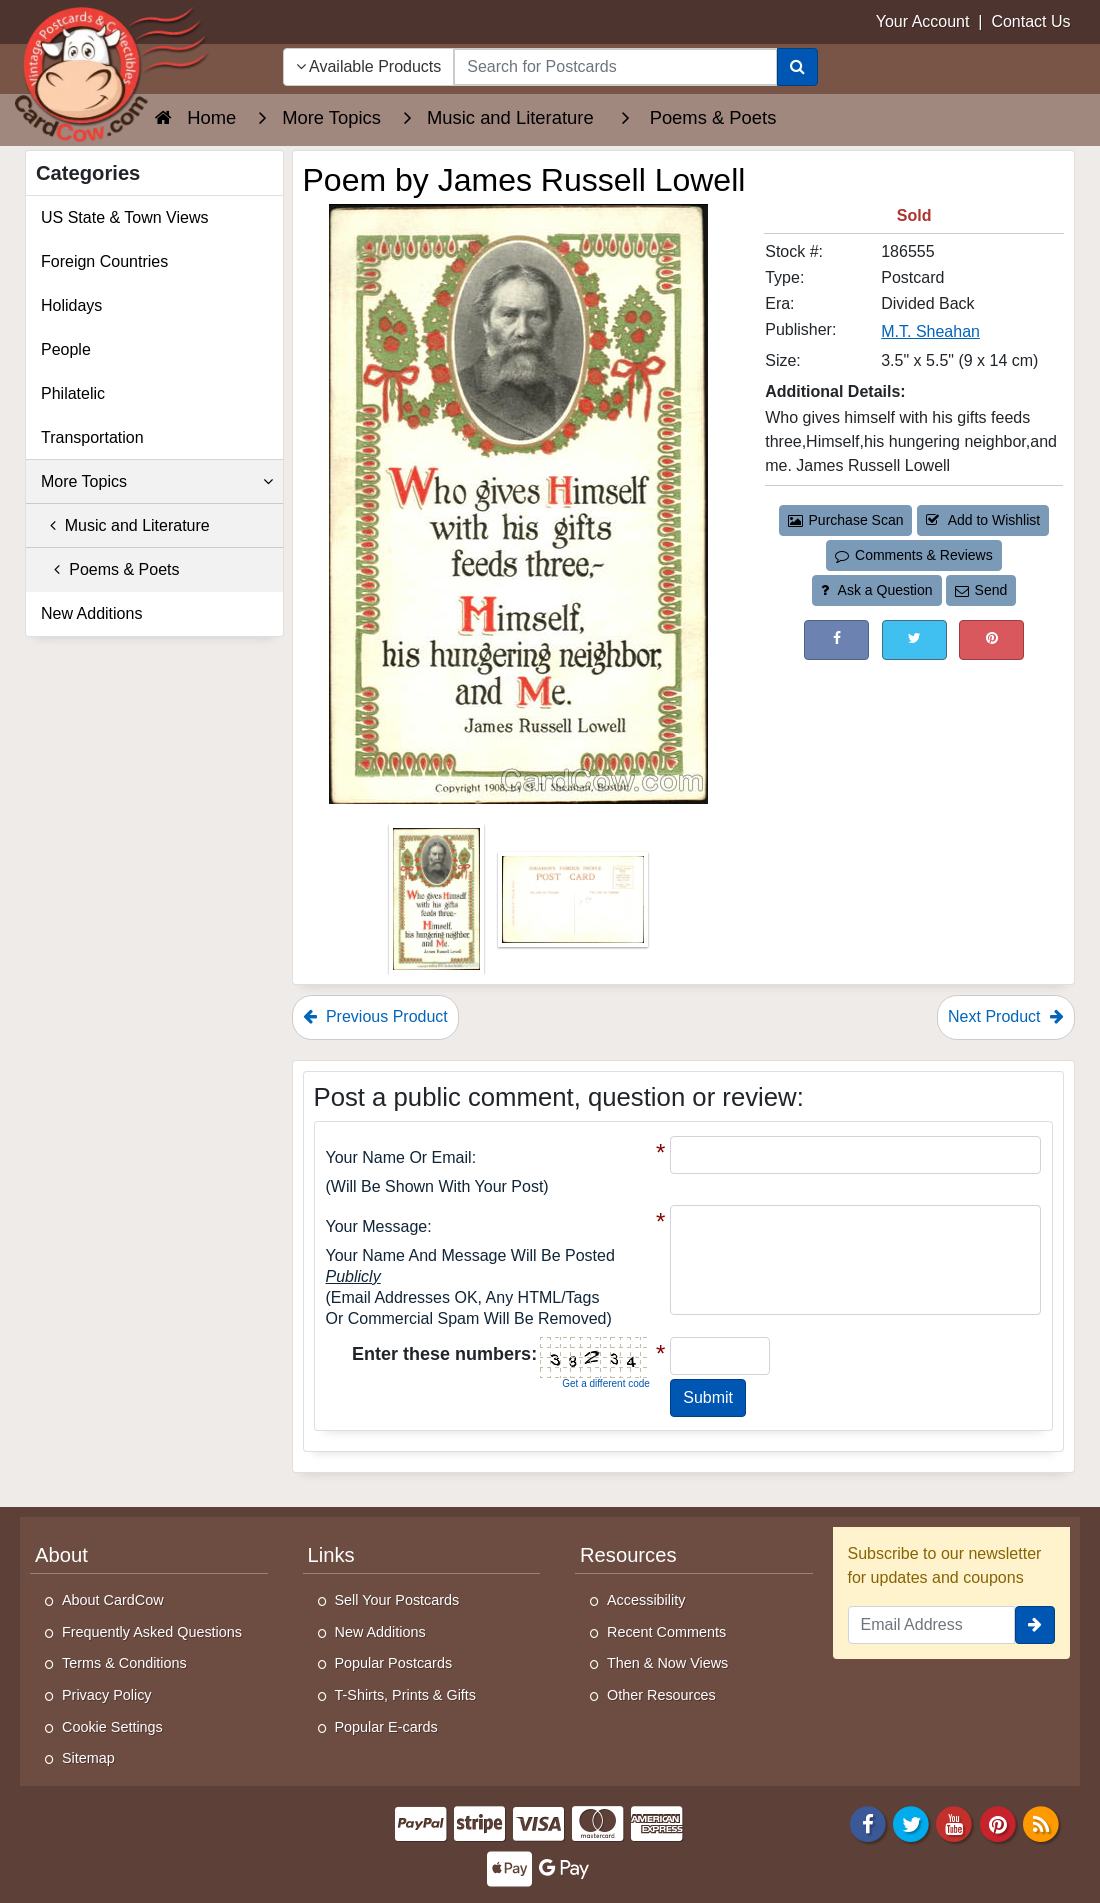 This screenshot has width=1100, height=1903. I want to click on Links, so click(331, 1555).